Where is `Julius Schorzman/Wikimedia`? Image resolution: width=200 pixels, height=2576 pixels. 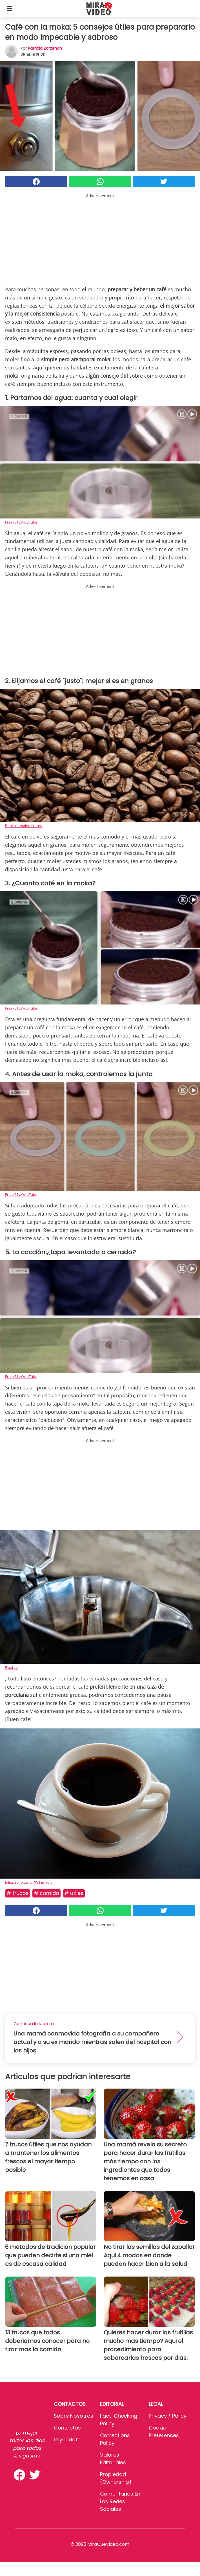
Julius Schorzman/Wikimedia is located at coordinates (28, 1882).